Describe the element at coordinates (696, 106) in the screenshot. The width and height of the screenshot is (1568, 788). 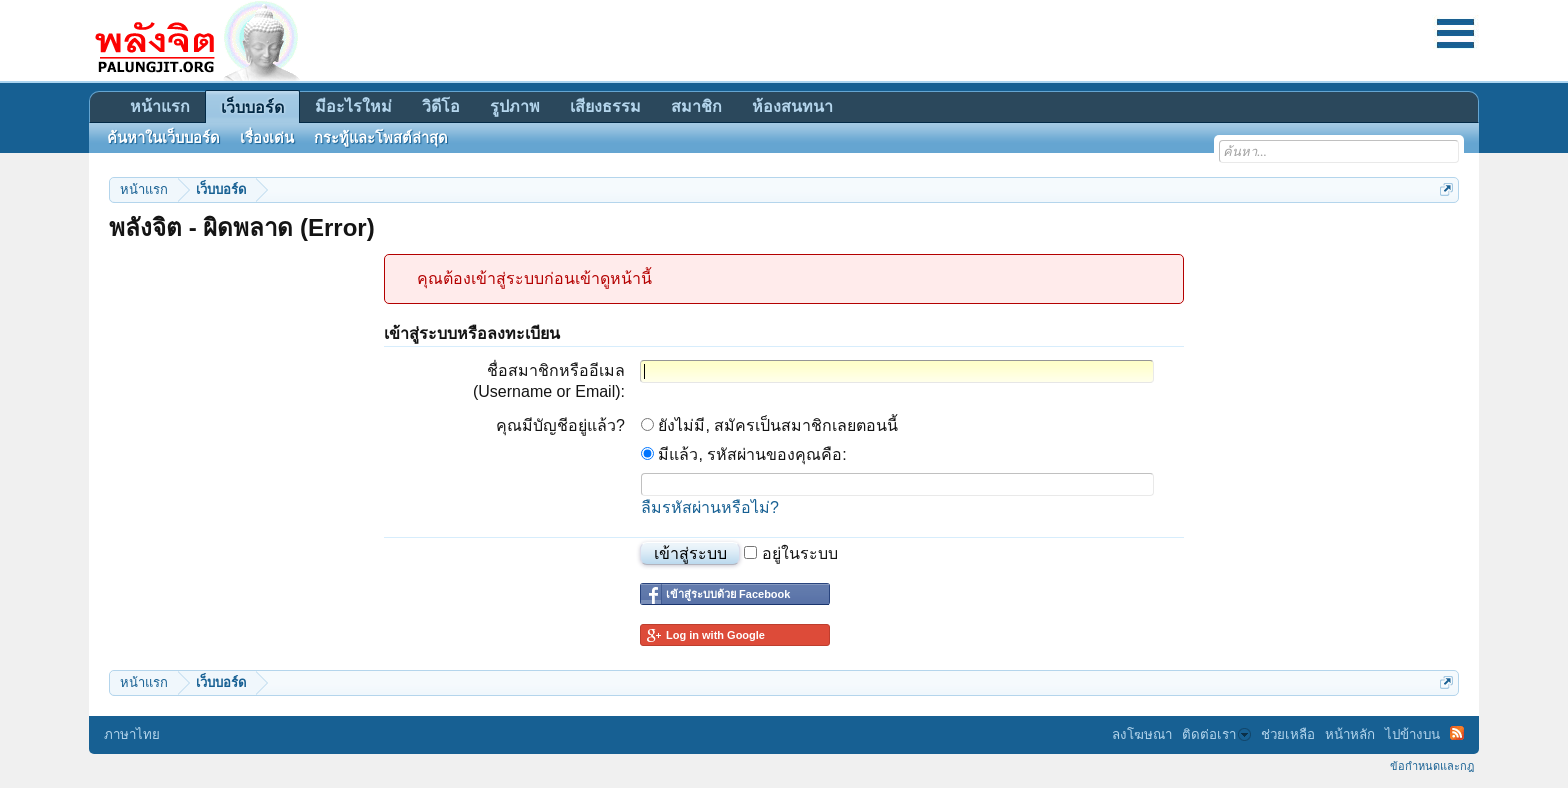
I see `สมาชิก` at that location.